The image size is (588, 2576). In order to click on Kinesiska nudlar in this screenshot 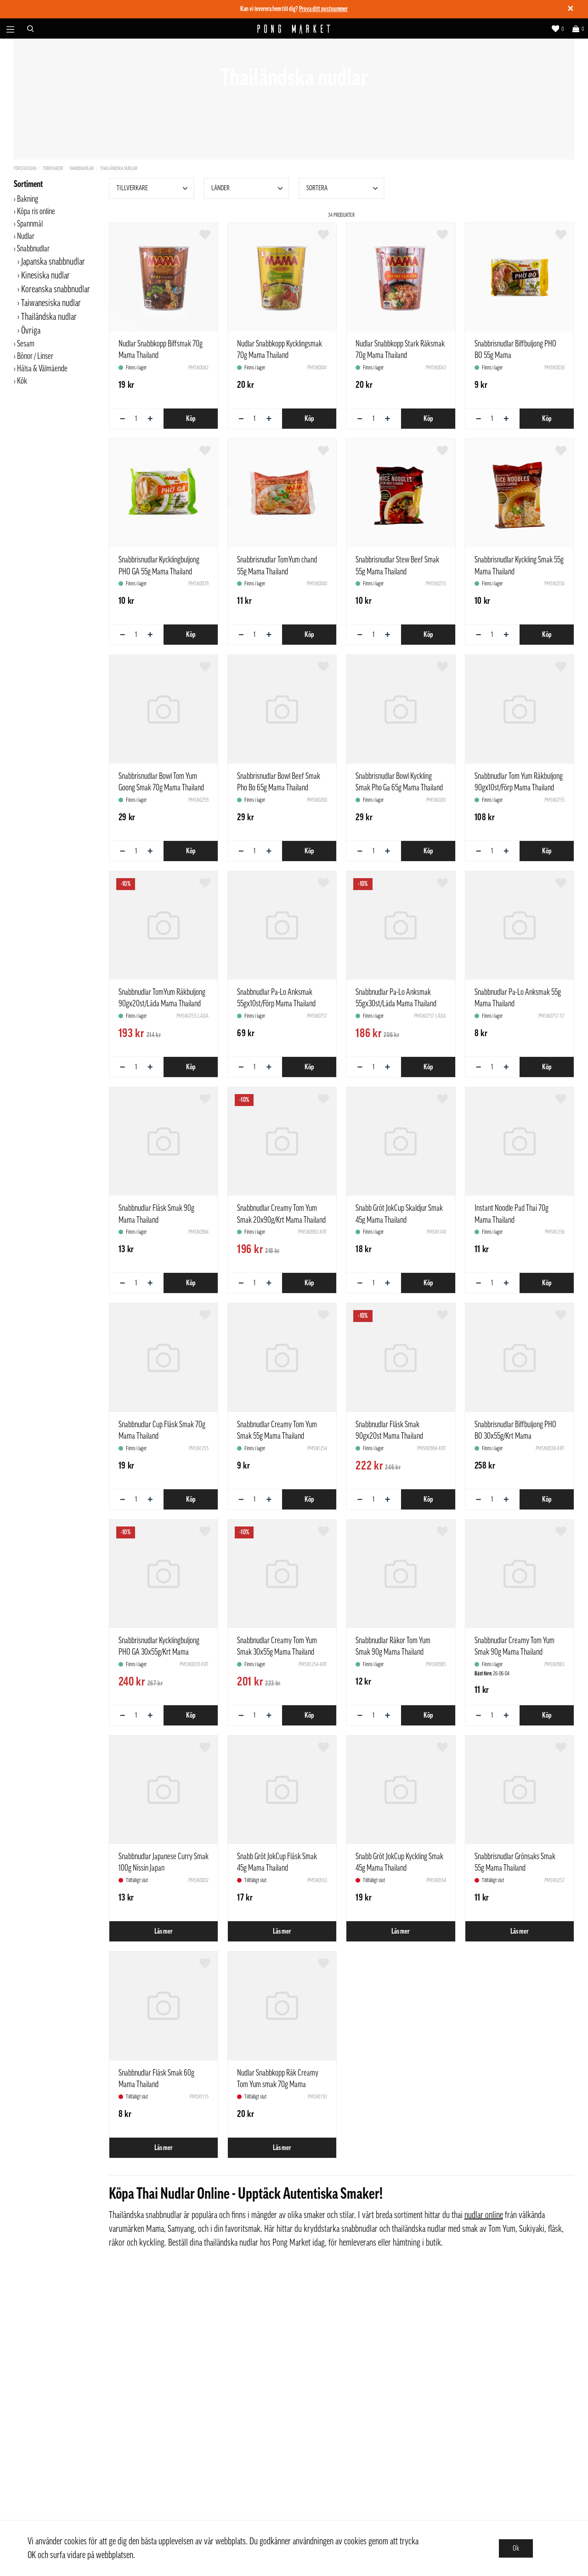, I will do `click(45, 275)`.